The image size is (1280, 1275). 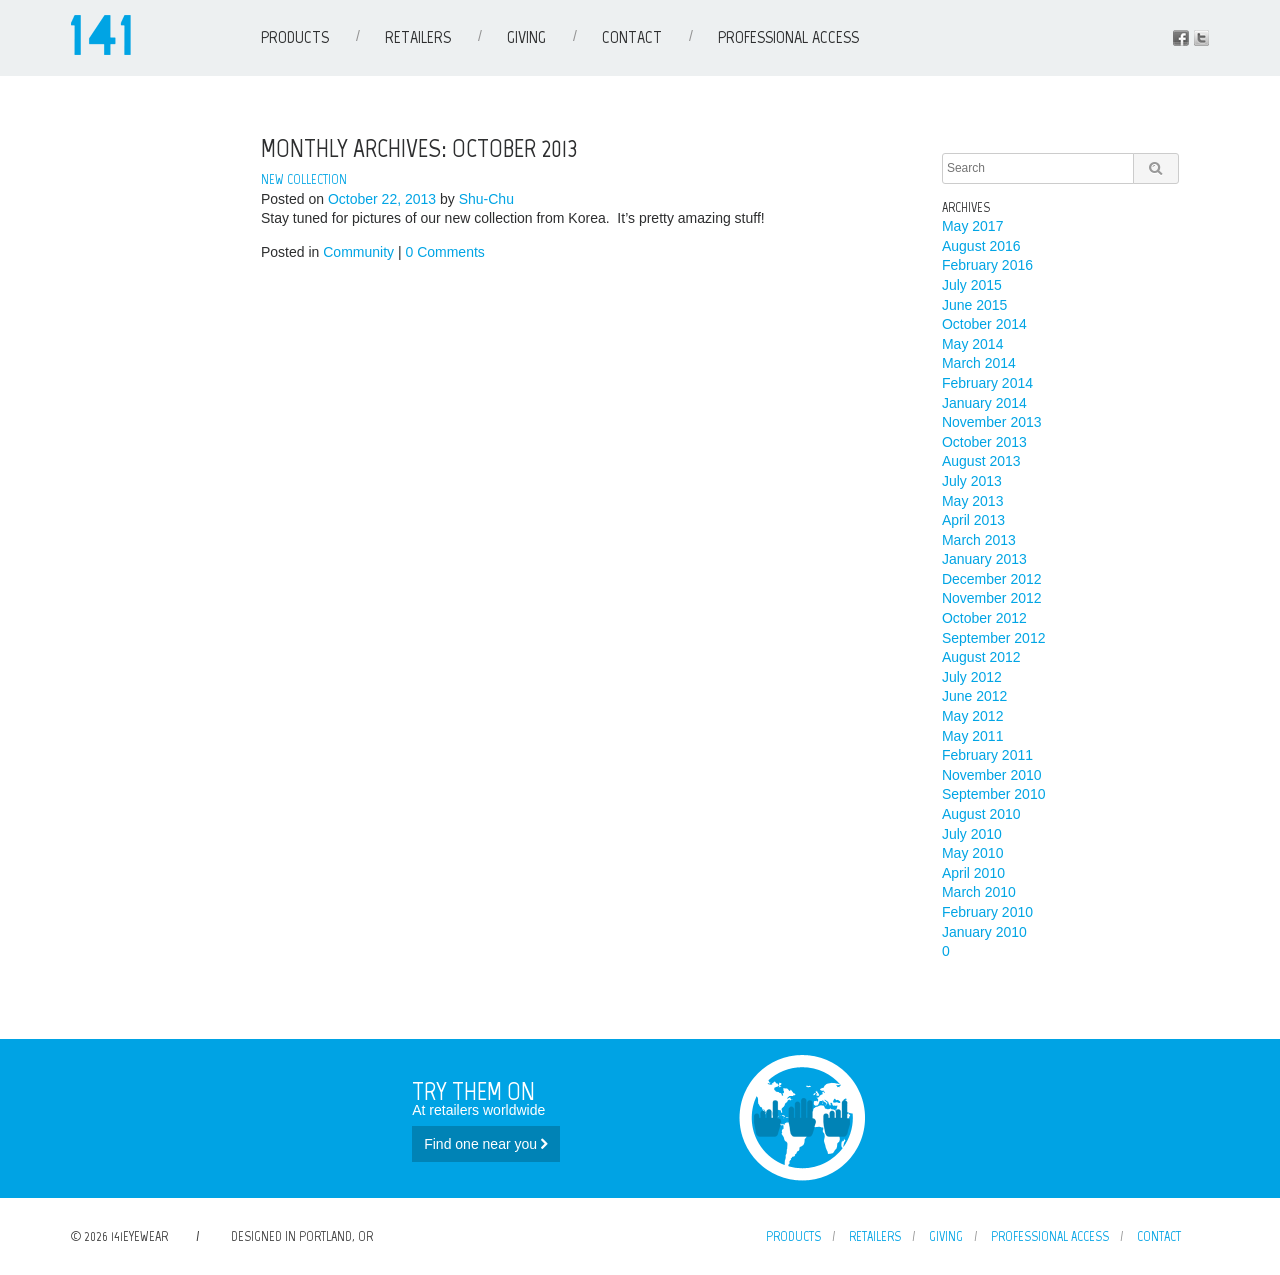 What do you see at coordinates (444, 252) in the screenshot?
I see `0 Comments` at bounding box center [444, 252].